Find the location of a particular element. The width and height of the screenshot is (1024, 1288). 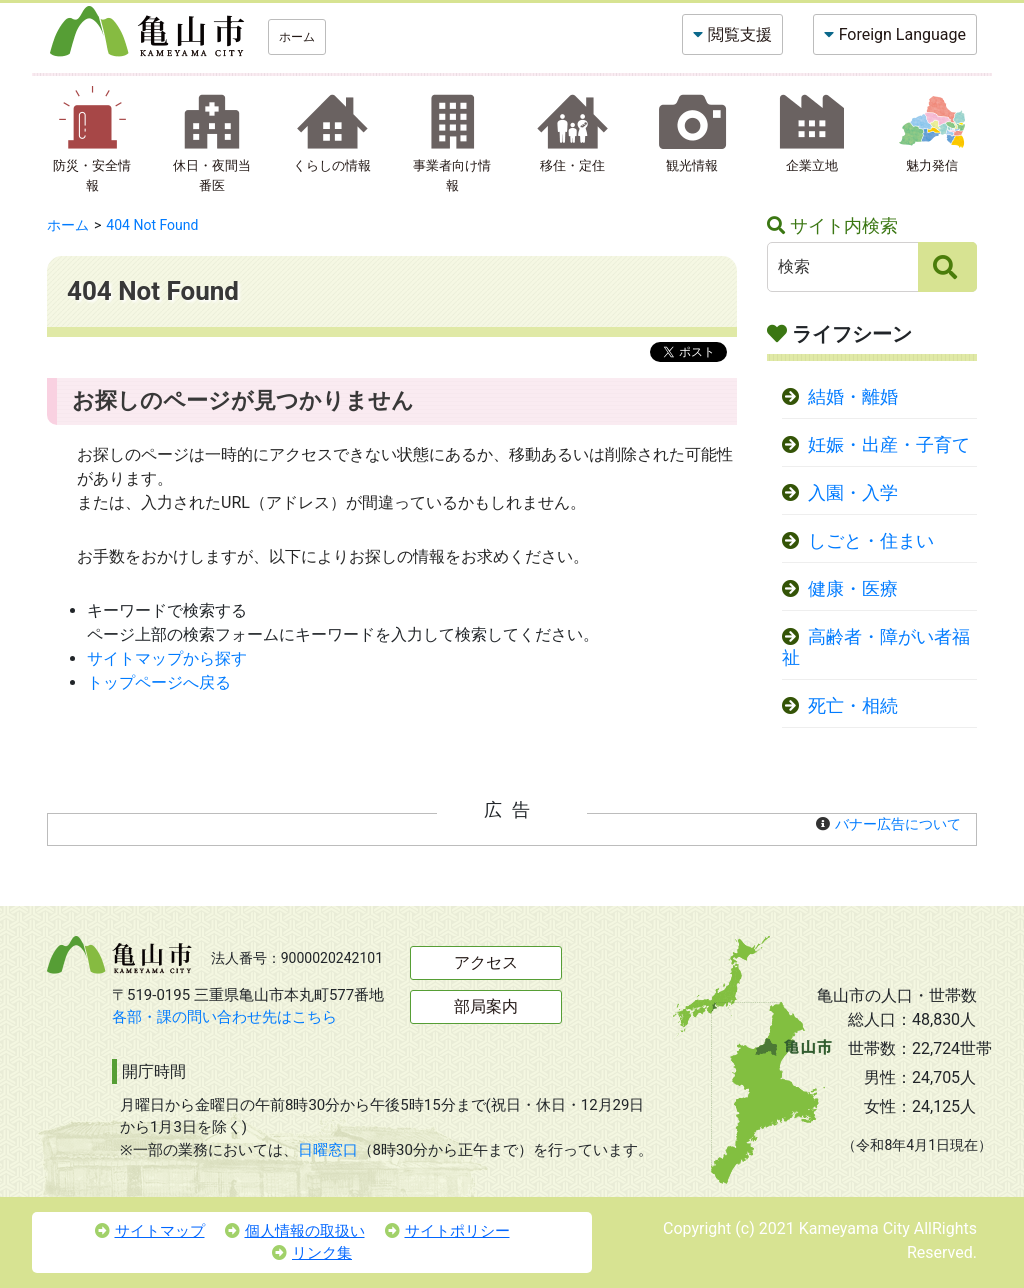

しごと・住まい is located at coordinates (871, 541).